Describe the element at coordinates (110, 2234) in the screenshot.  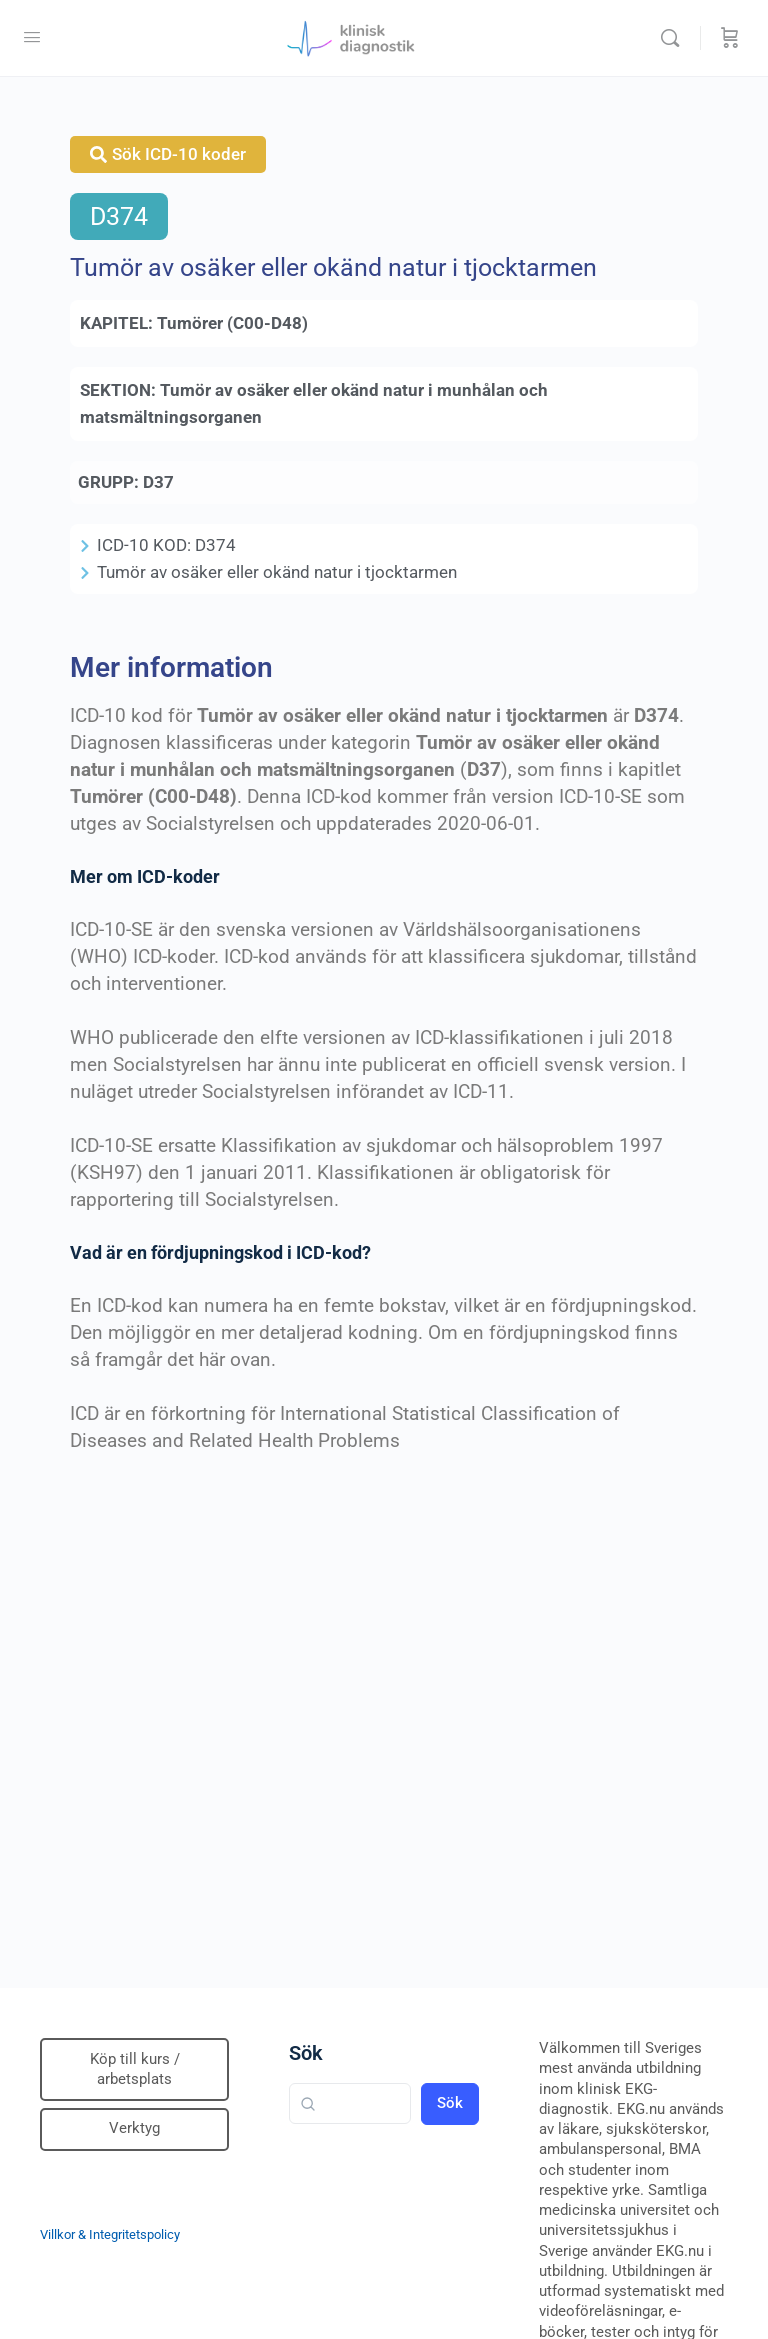
I see `Villkor & Integritetspolicy` at that location.